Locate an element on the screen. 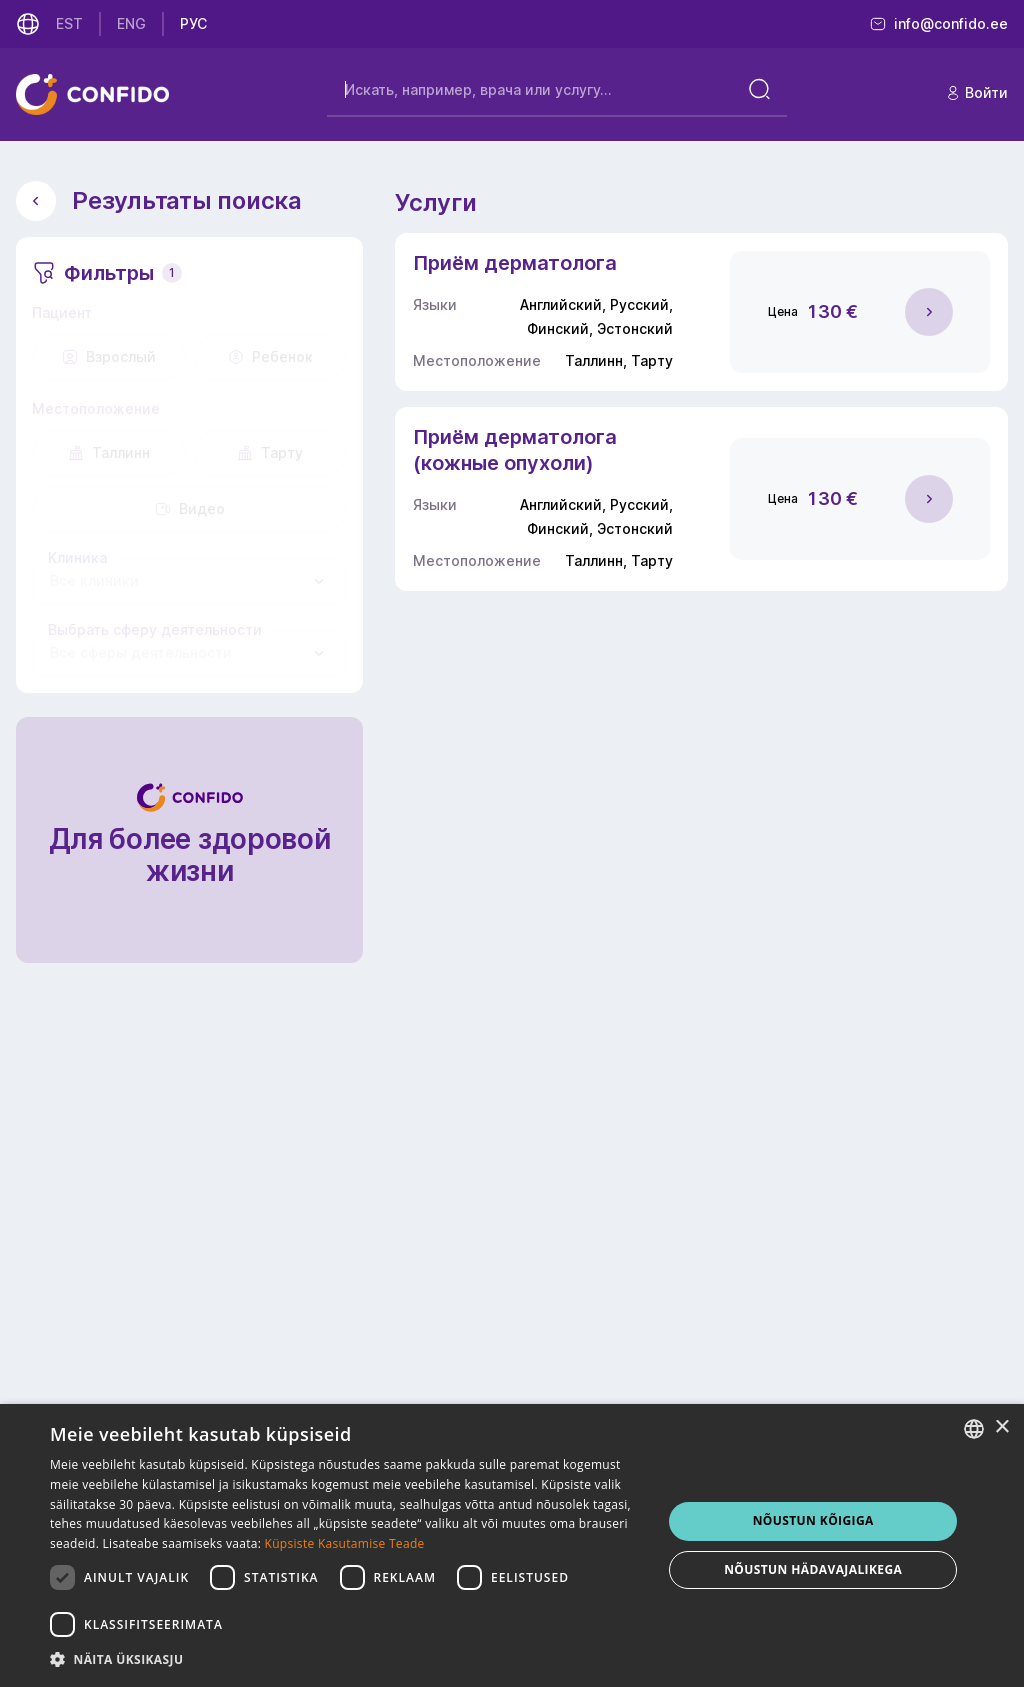 The image size is (1024, 1687). [combobox] is located at coordinates (189, 581).